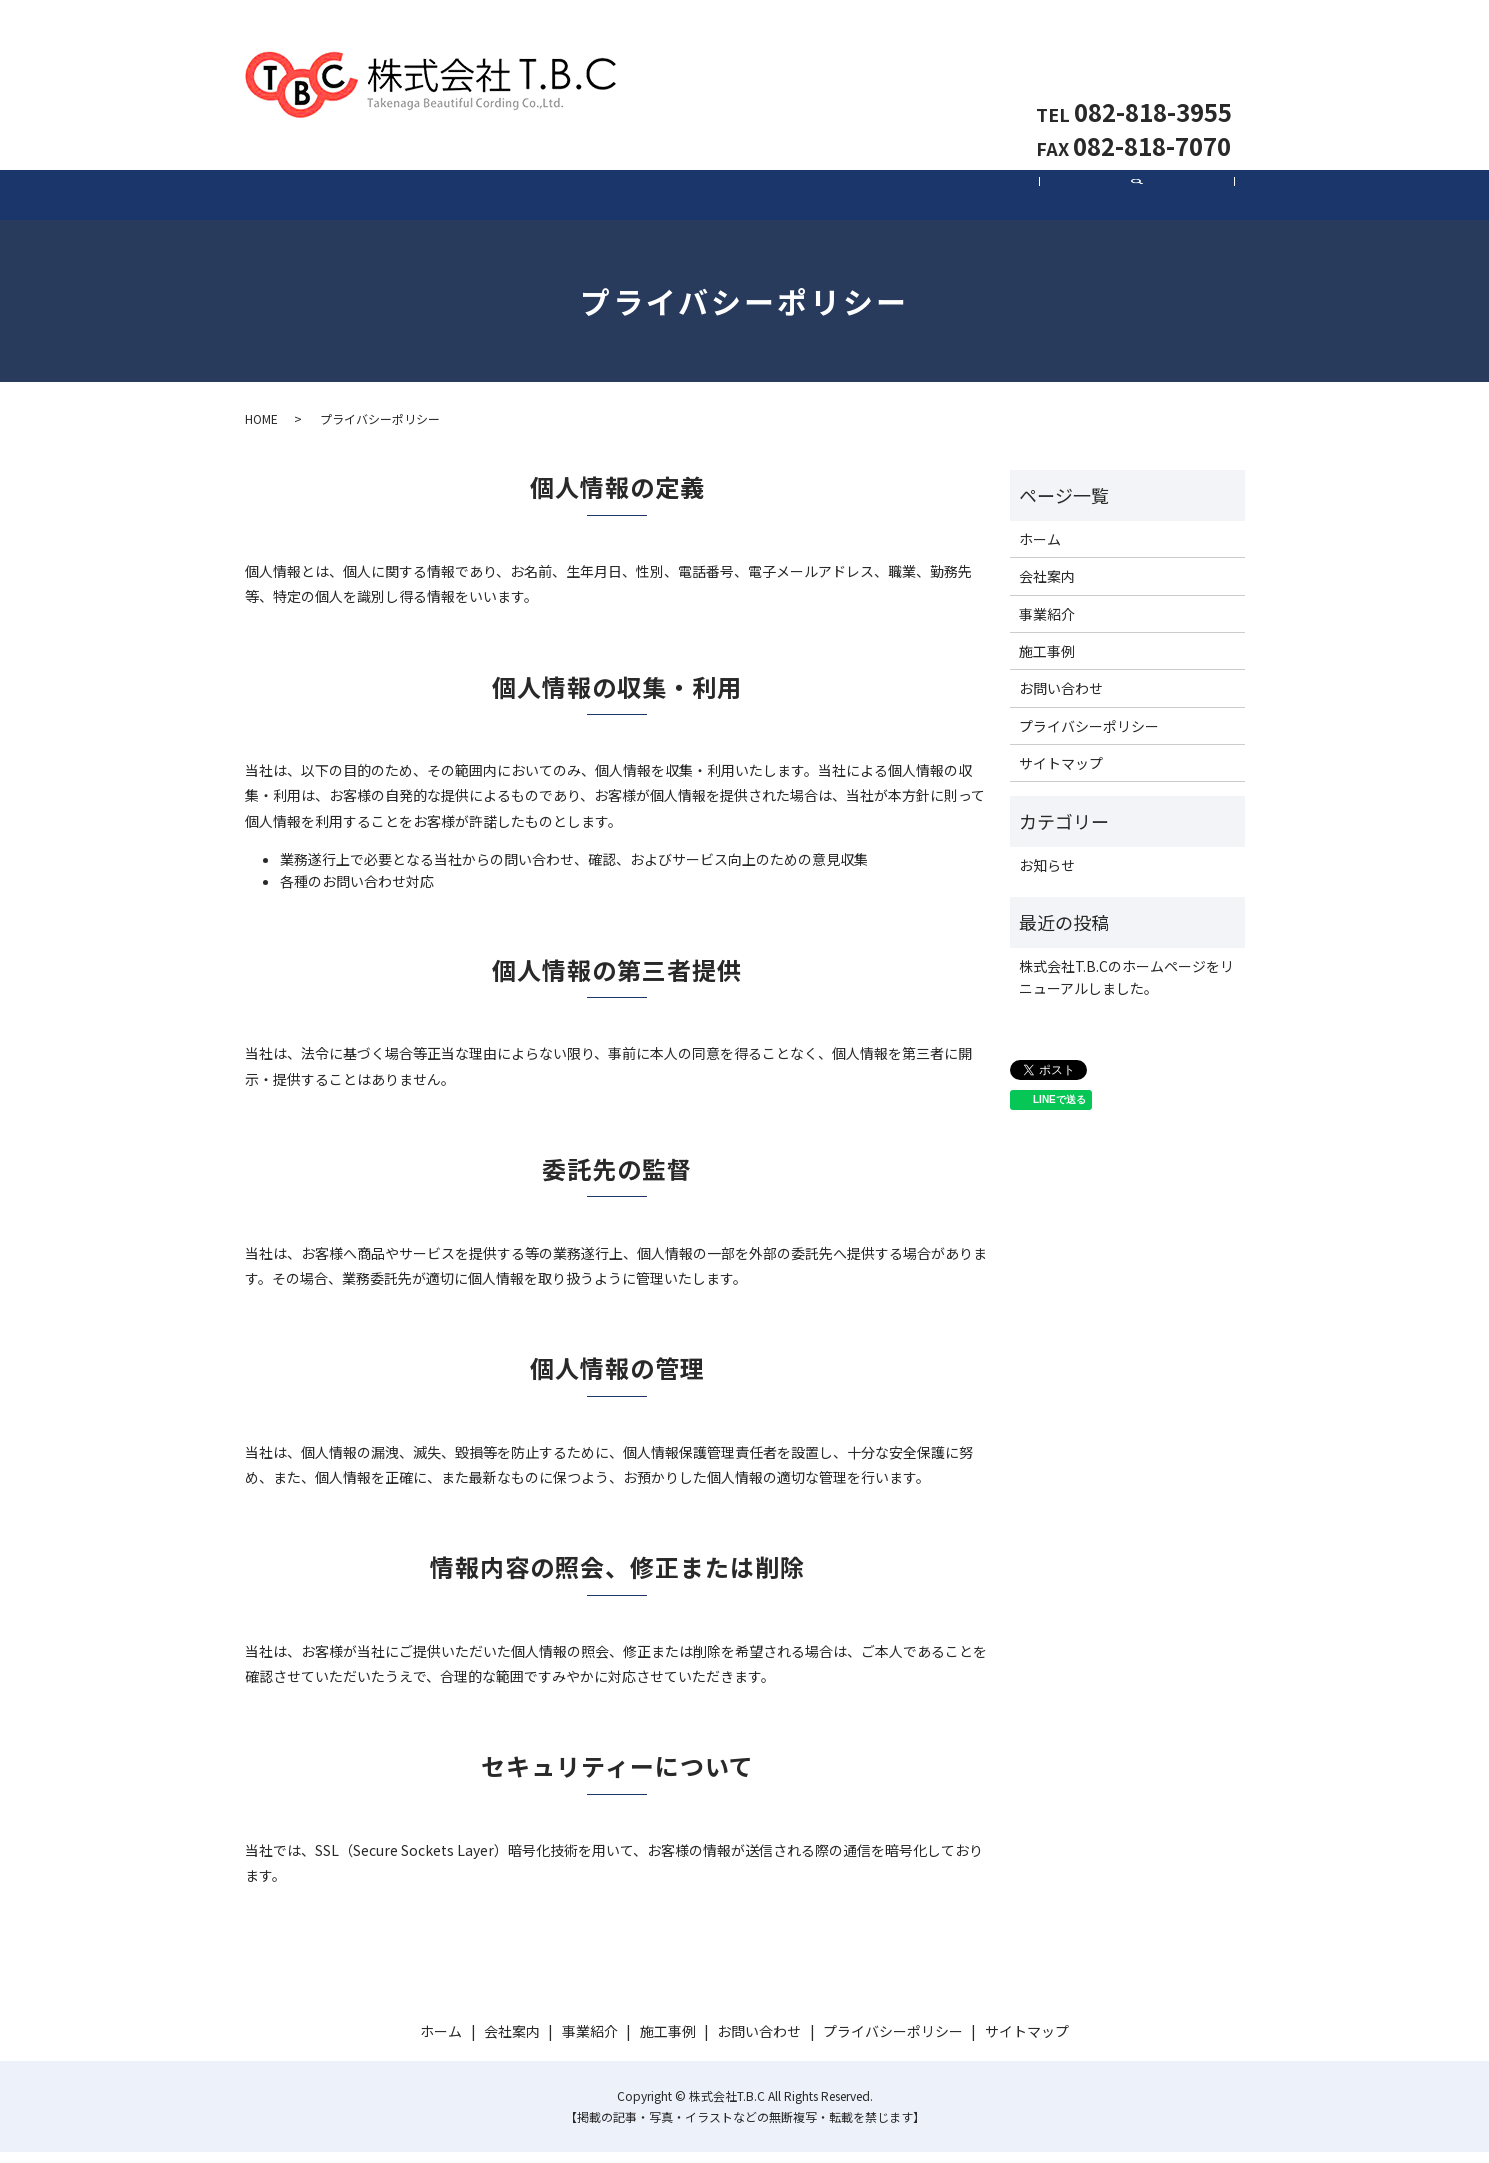  What do you see at coordinates (1089, 737) in the screenshot?
I see `プライバシーポリシー` at bounding box center [1089, 737].